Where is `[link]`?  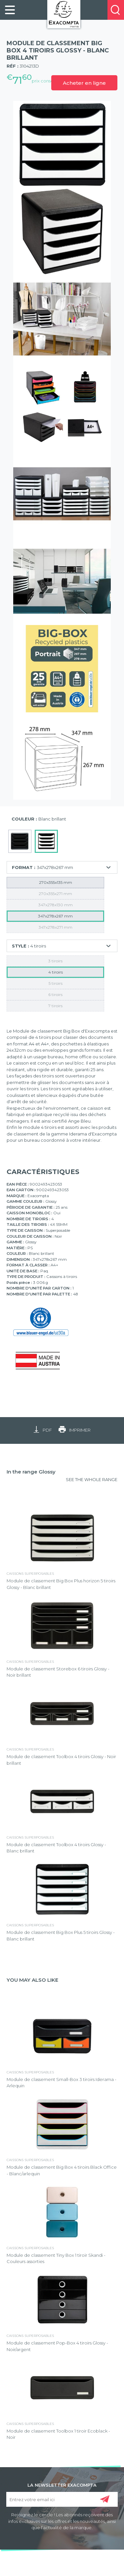 [link] is located at coordinates (10, 10).